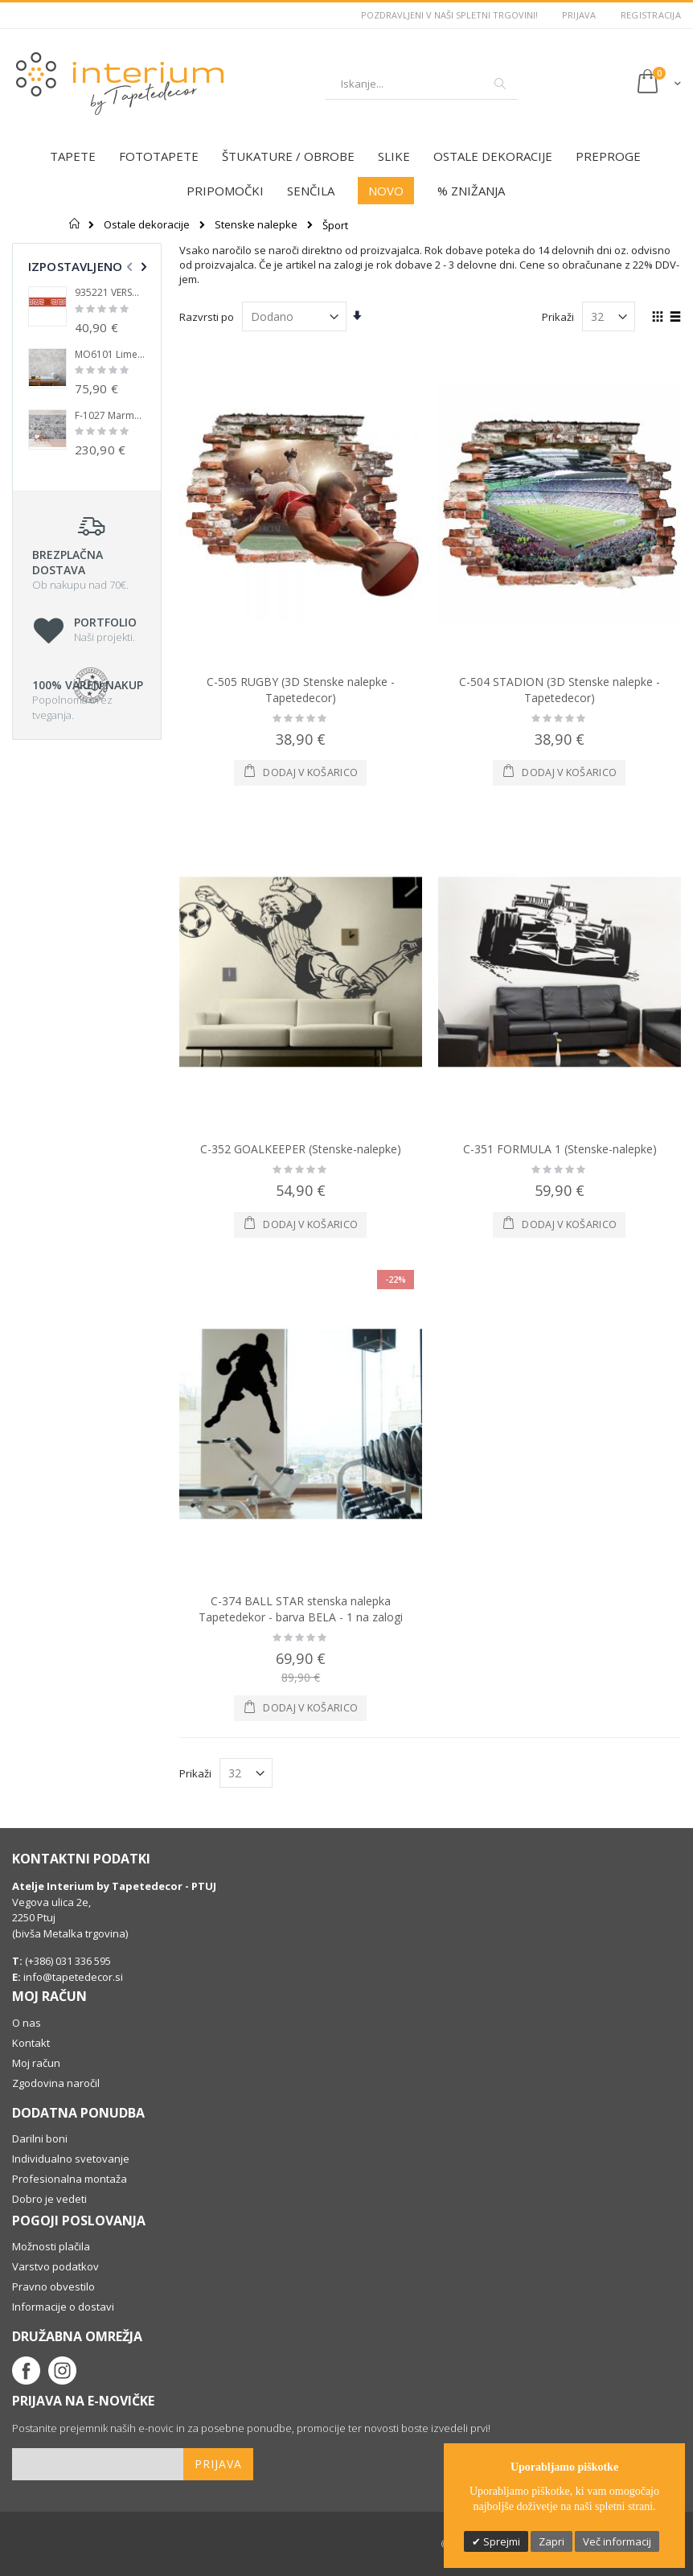  Describe the element at coordinates (579, 15) in the screenshot. I see `Prijava` at that location.